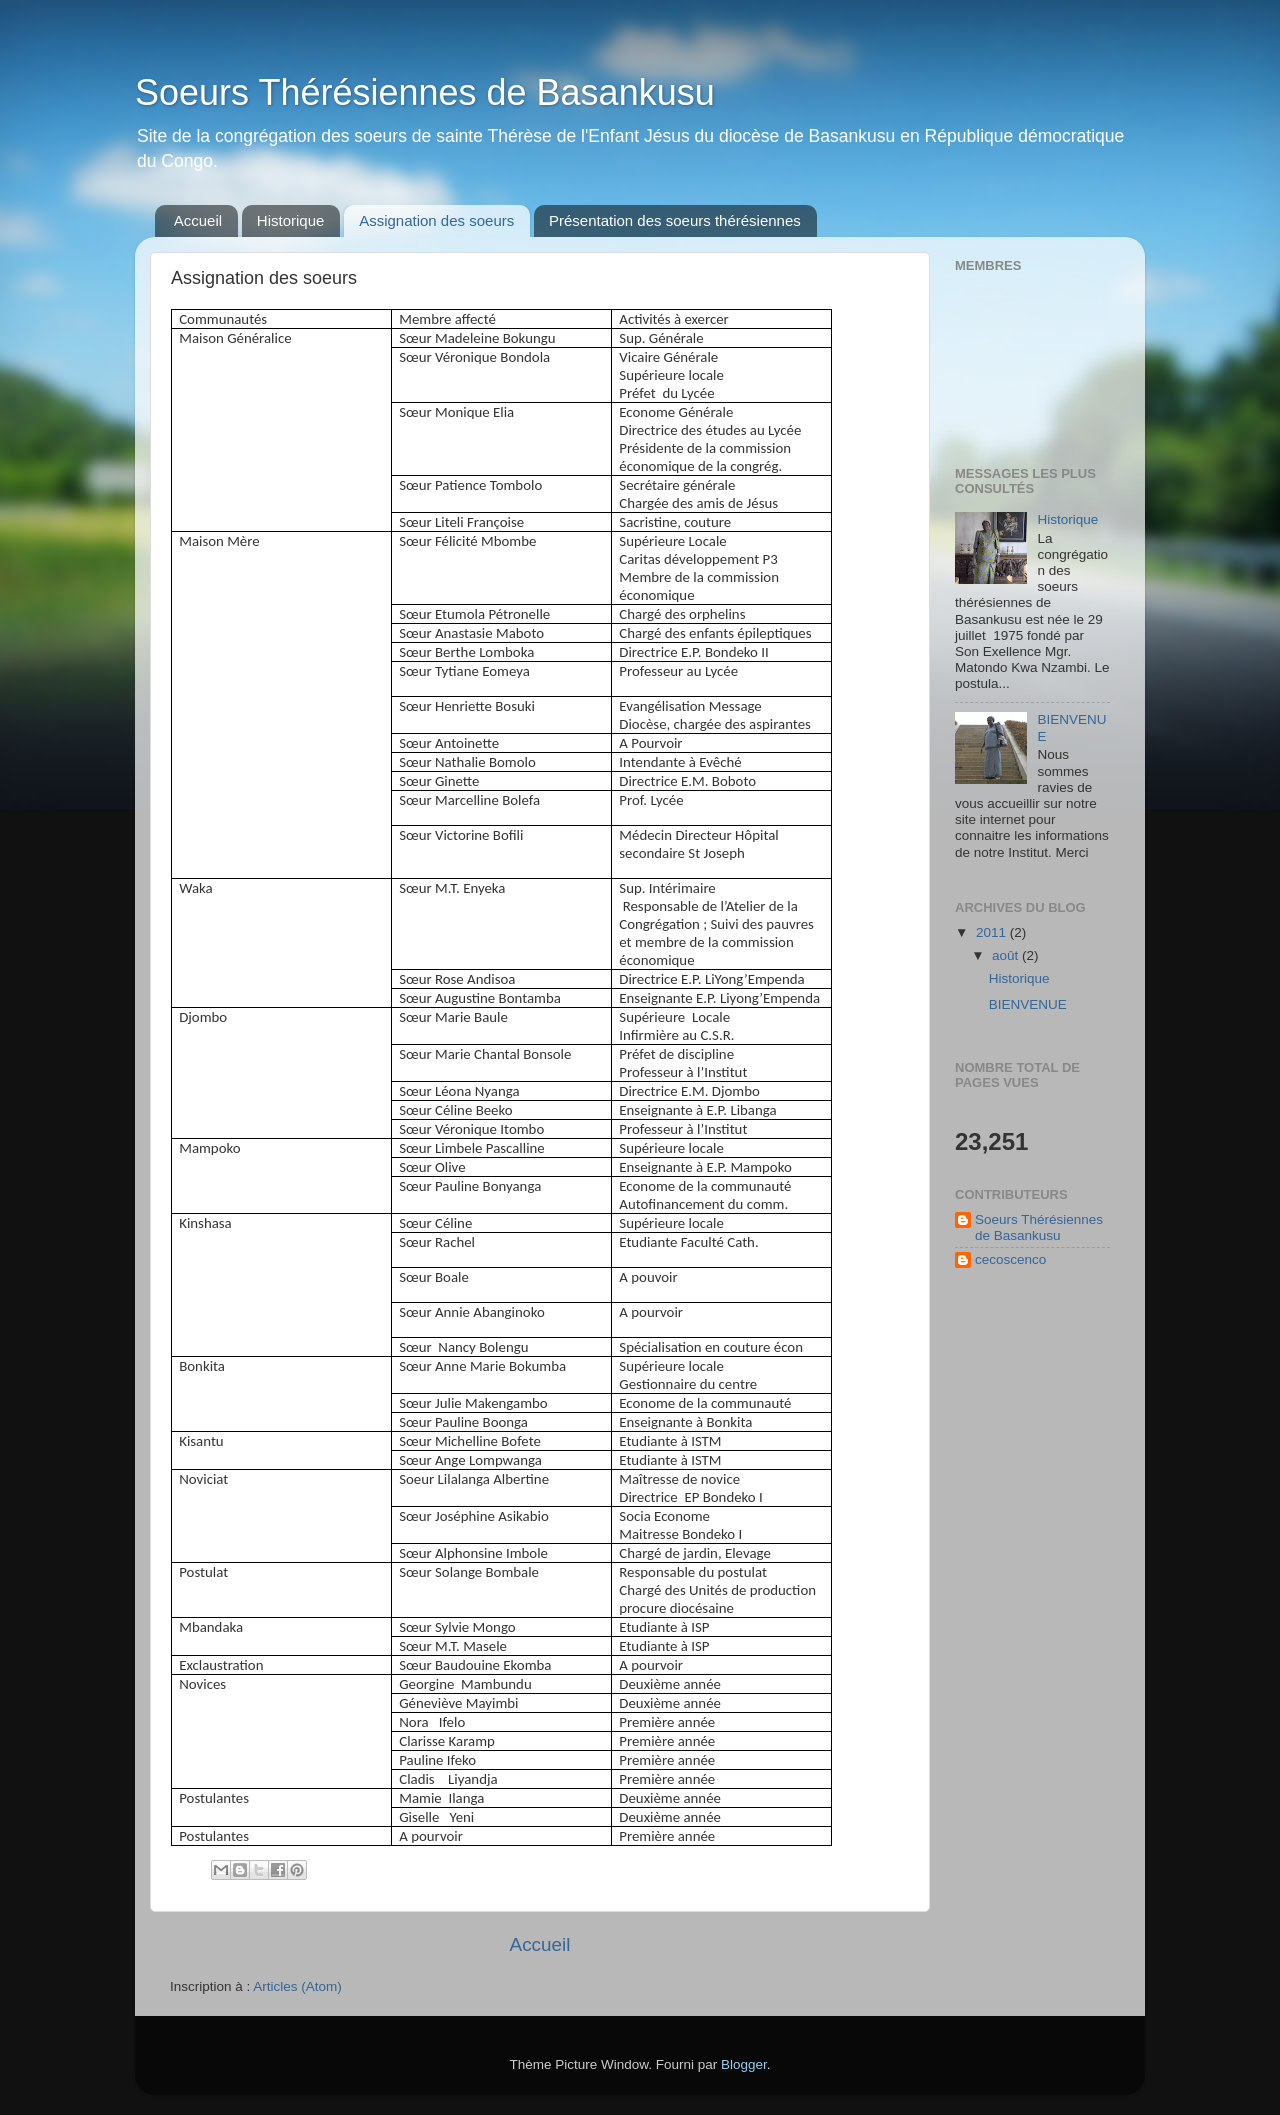  Describe the element at coordinates (297, 1986) in the screenshot. I see `Articles (Atom)` at that location.